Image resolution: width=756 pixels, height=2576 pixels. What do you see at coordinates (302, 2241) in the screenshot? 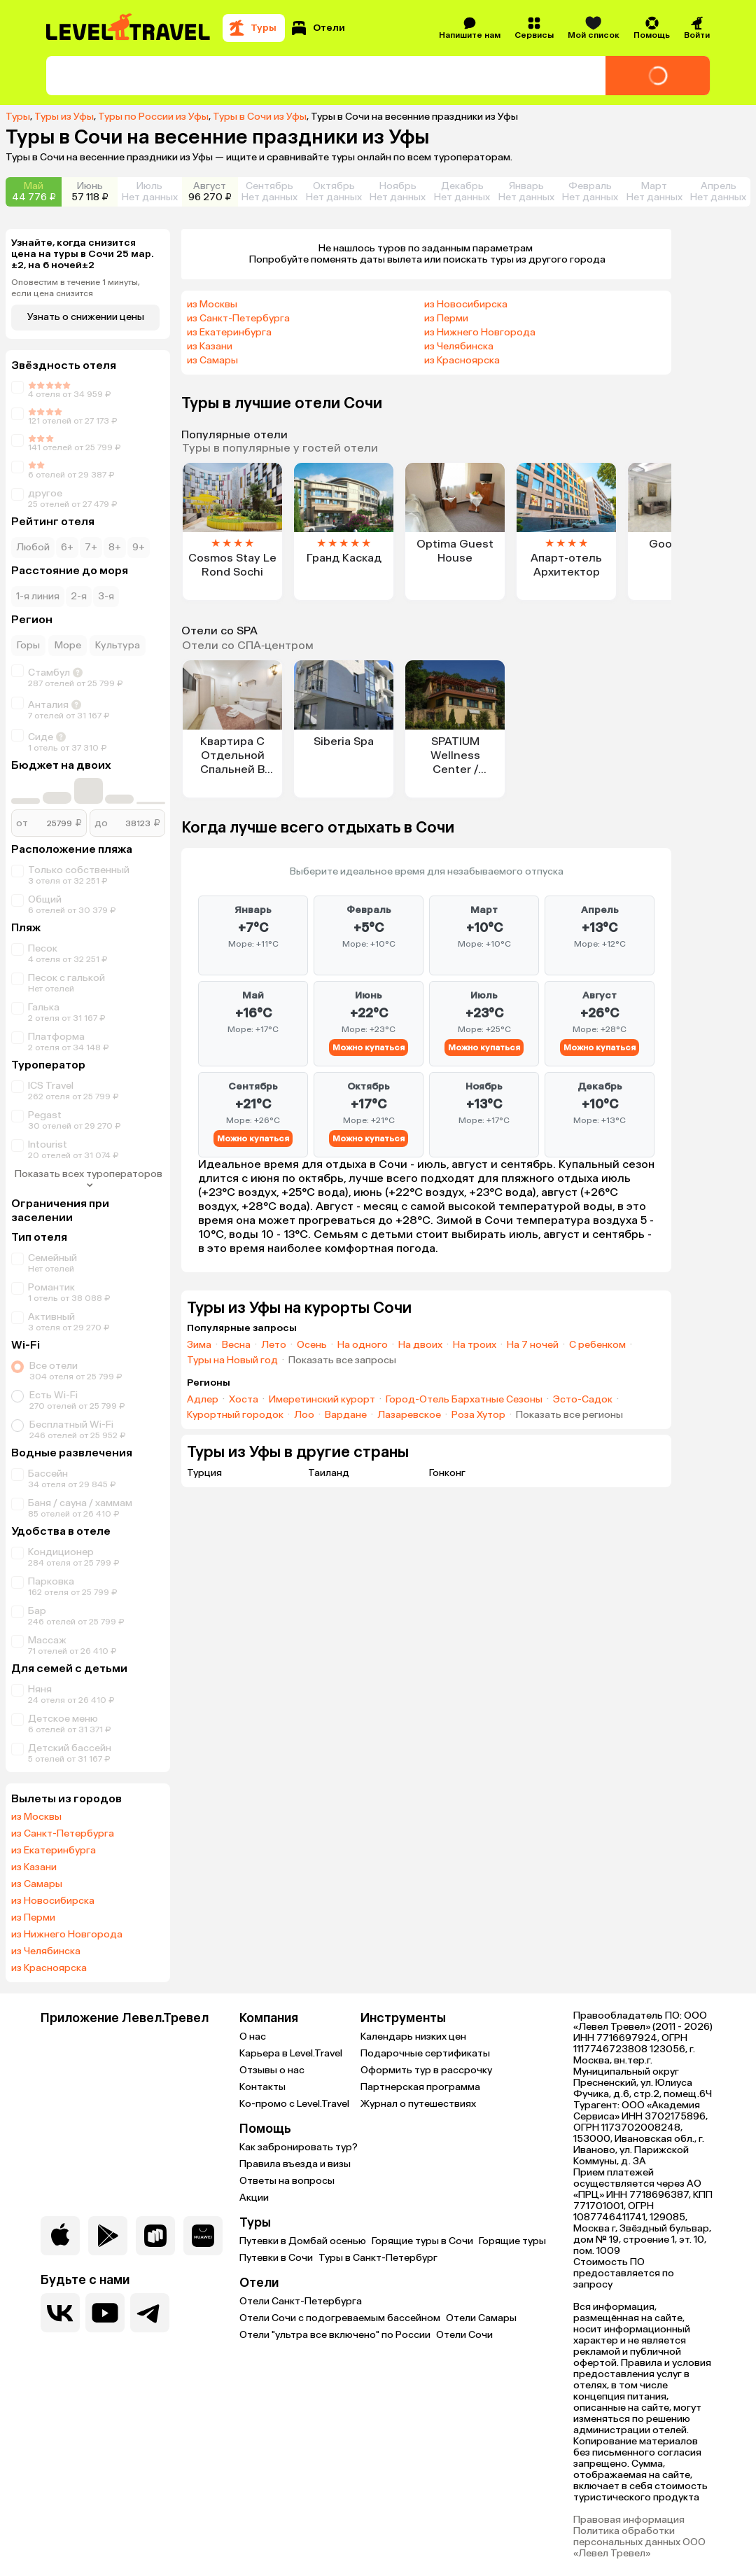
I see `Путевки в Домбай осенью` at bounding box center [302, 2241].